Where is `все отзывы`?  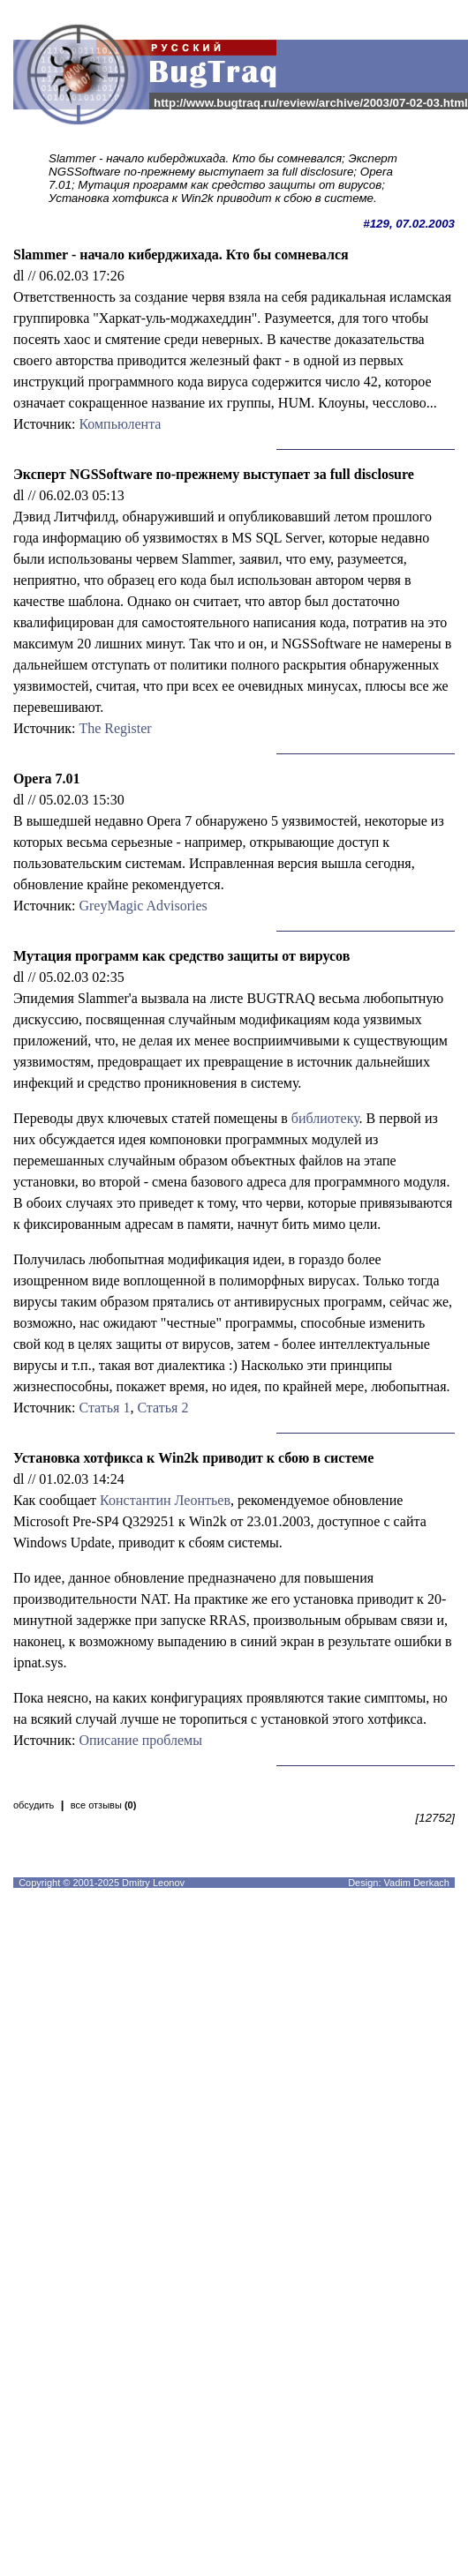
все отзывы is located at coordinates (104, 1805).